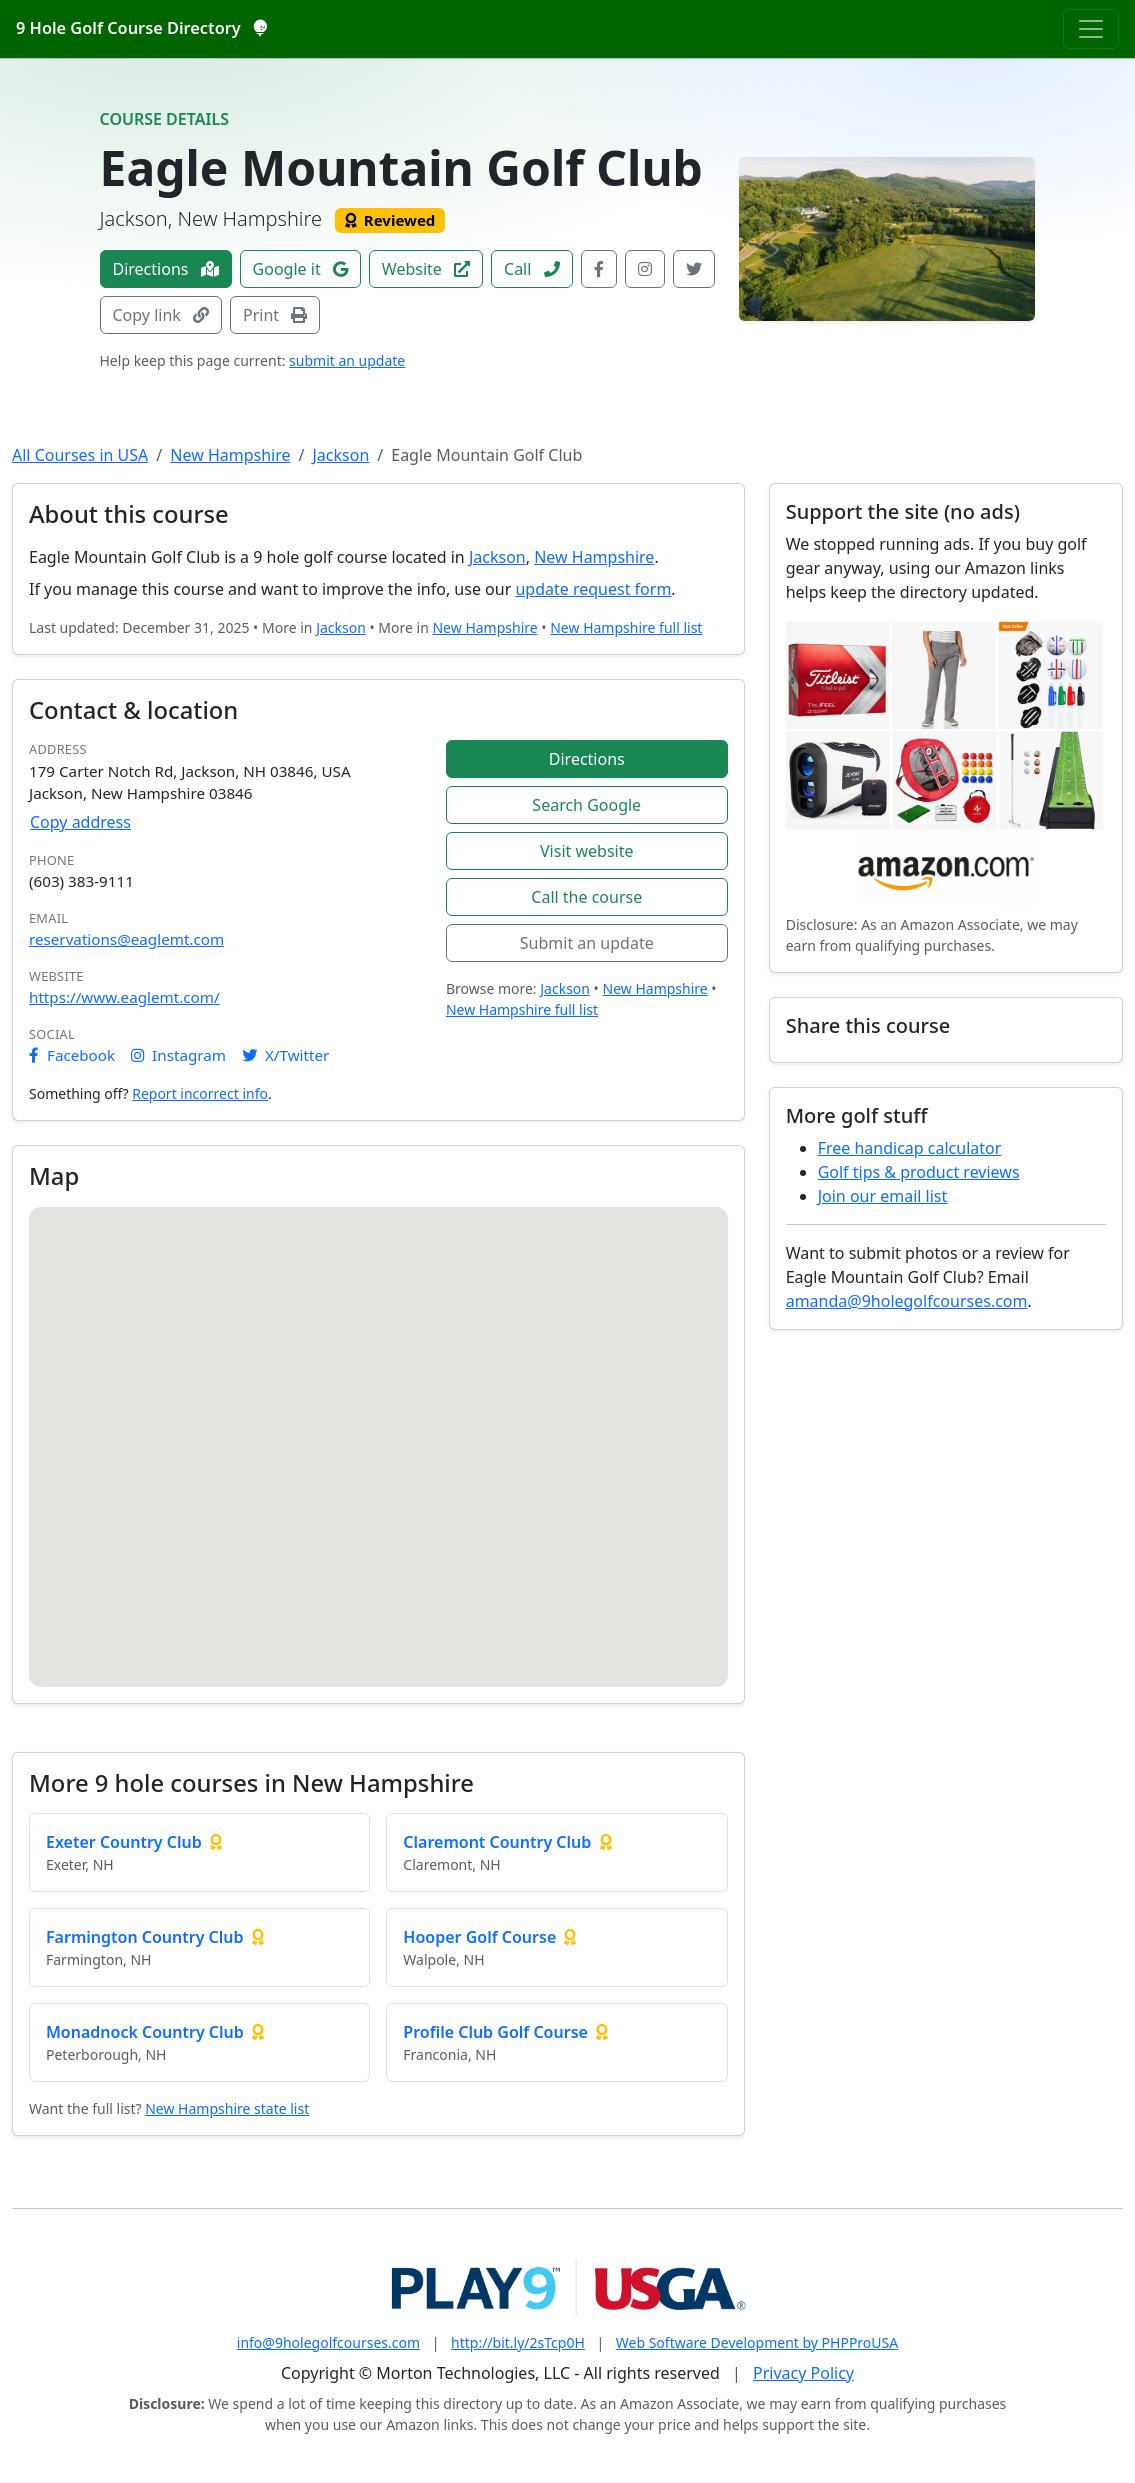  What do you see at coordinates (200, 1093) in the screenshot?
I see `Report incorrect info` at bounding box center [200, 1093].